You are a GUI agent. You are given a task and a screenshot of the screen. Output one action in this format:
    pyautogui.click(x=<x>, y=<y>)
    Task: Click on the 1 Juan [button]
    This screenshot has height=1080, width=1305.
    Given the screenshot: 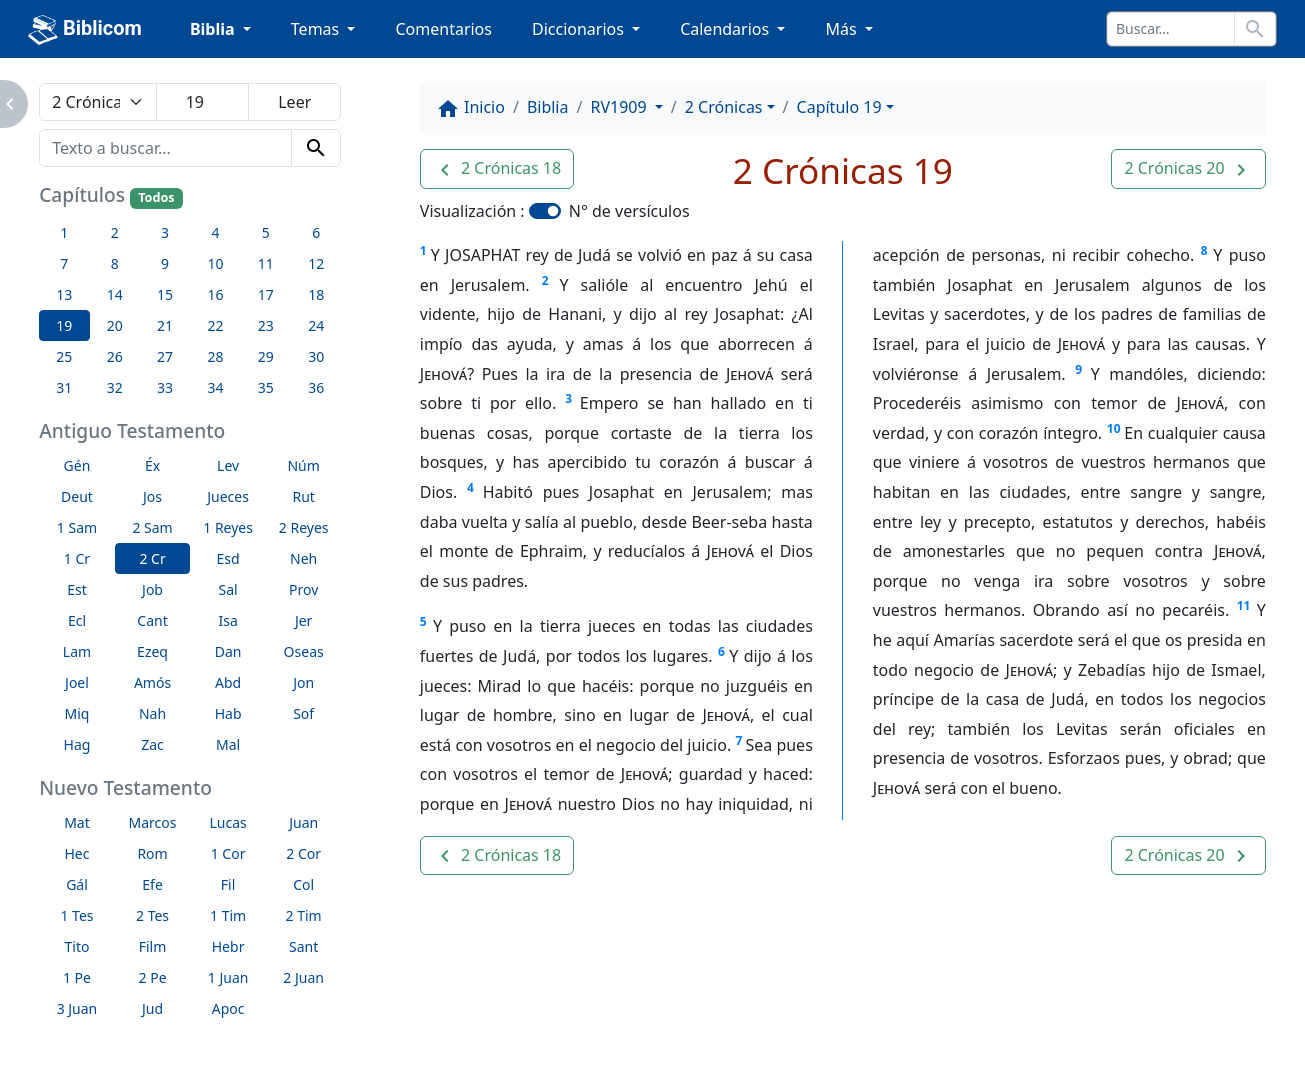 What is the action you would take?
    pyautogui.click(x=228, y=977)
    